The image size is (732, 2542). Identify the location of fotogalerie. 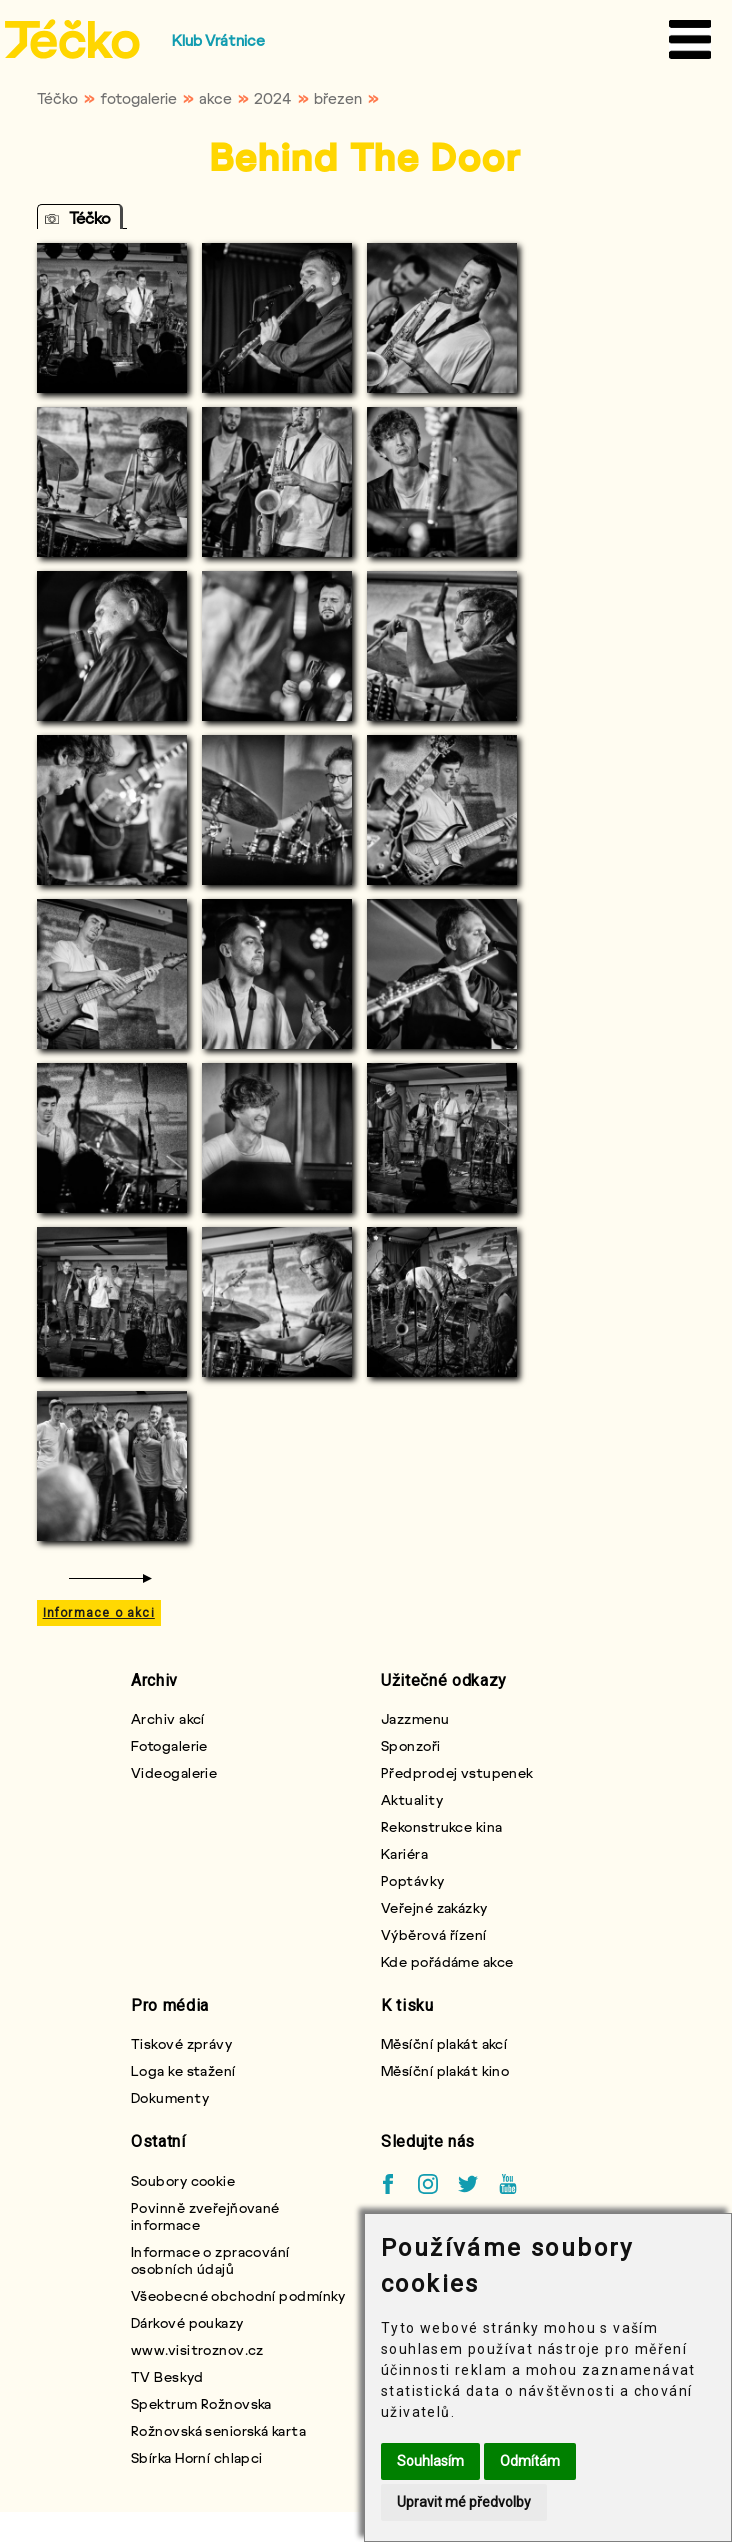
(138, 98).